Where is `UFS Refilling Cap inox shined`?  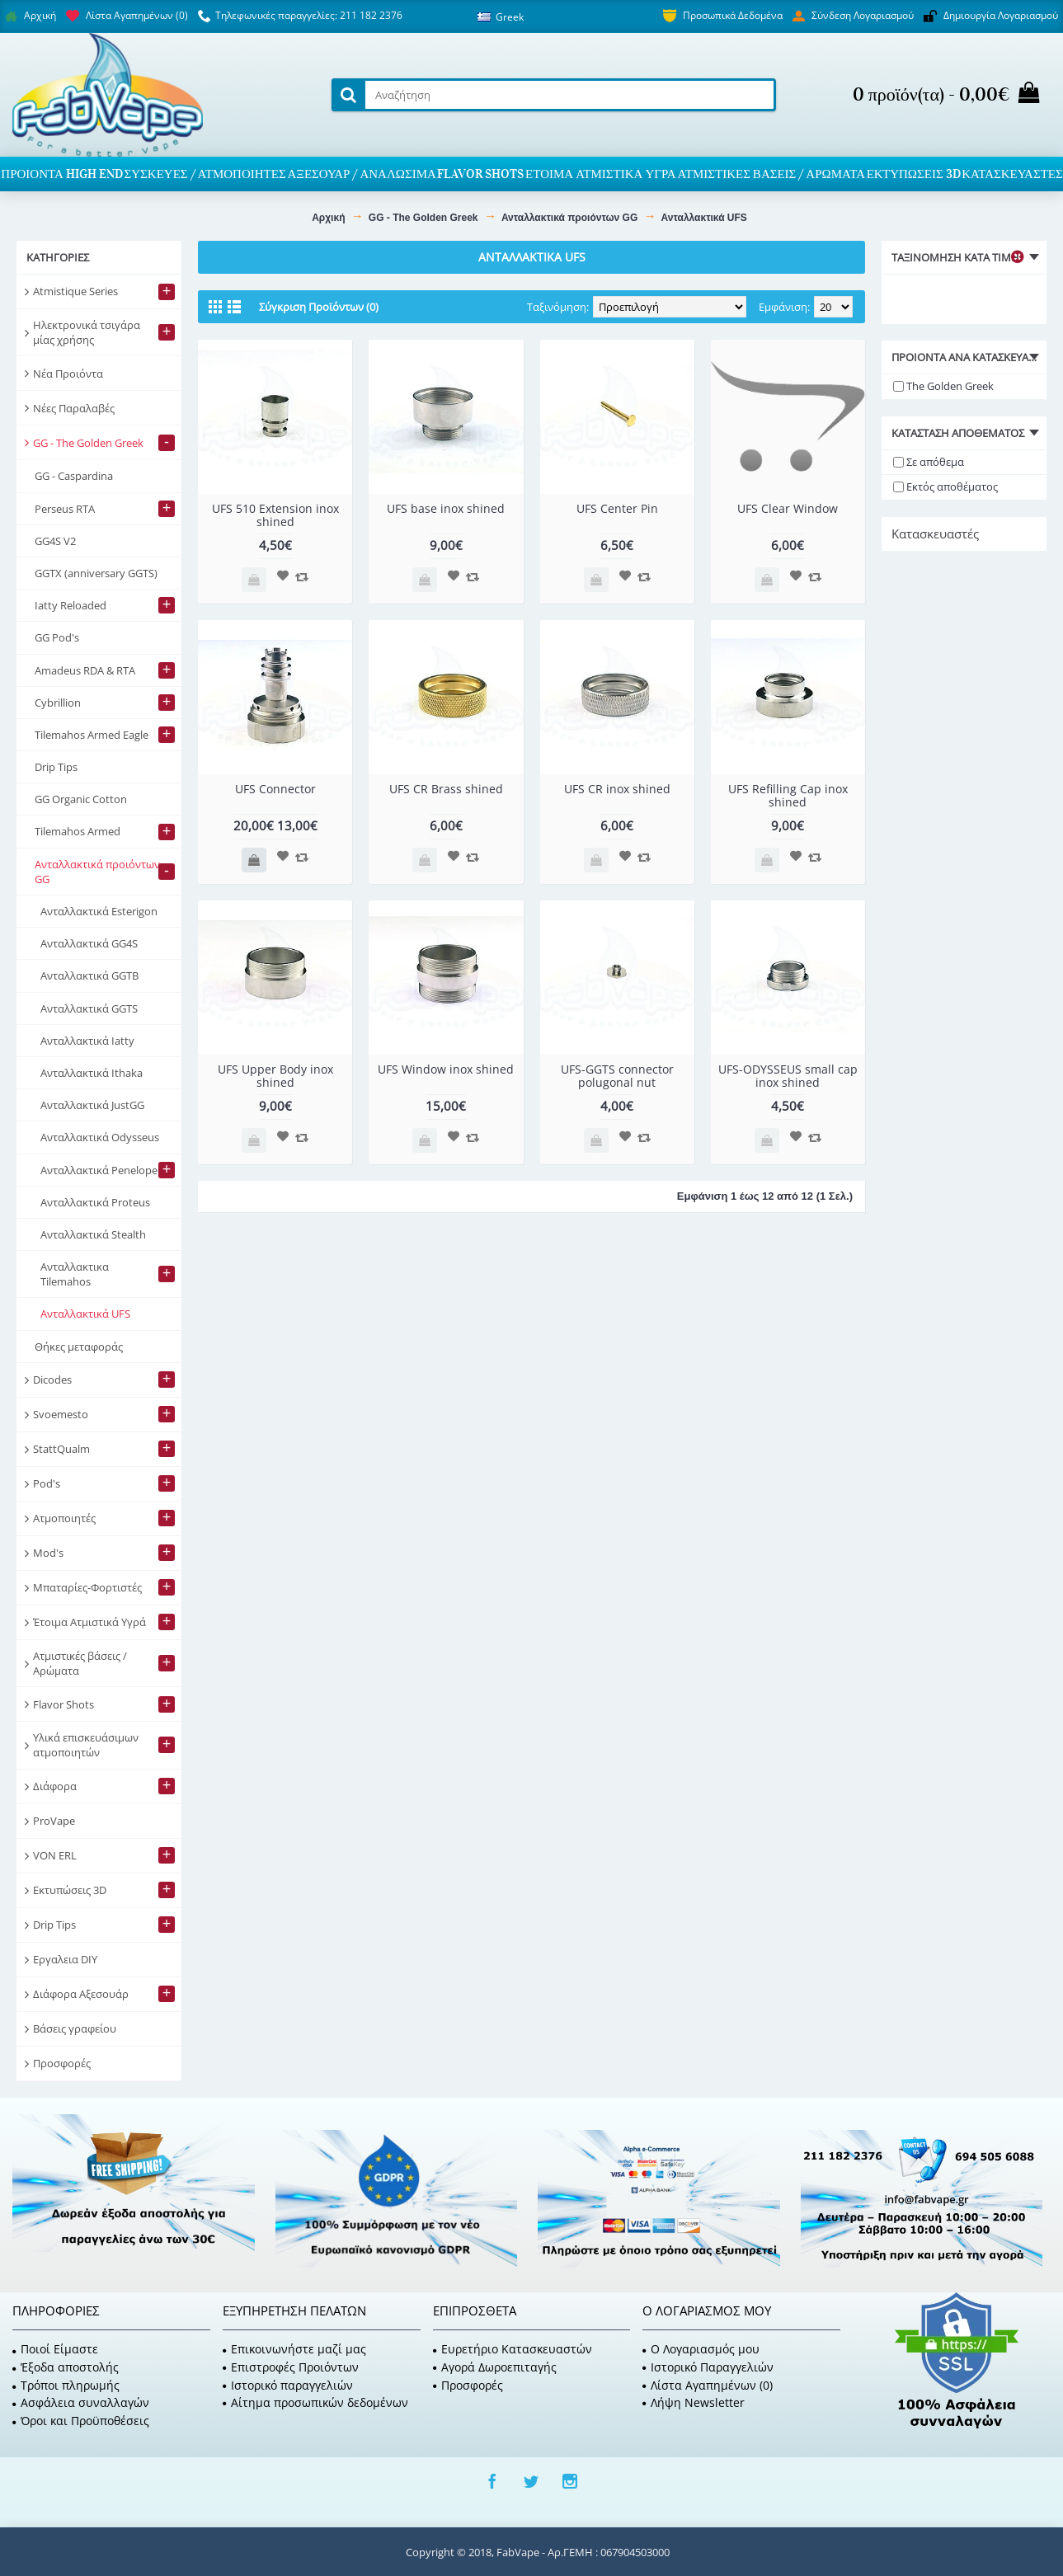 UFS Refilling Cap inox shined is located at coordinates (788, 795).